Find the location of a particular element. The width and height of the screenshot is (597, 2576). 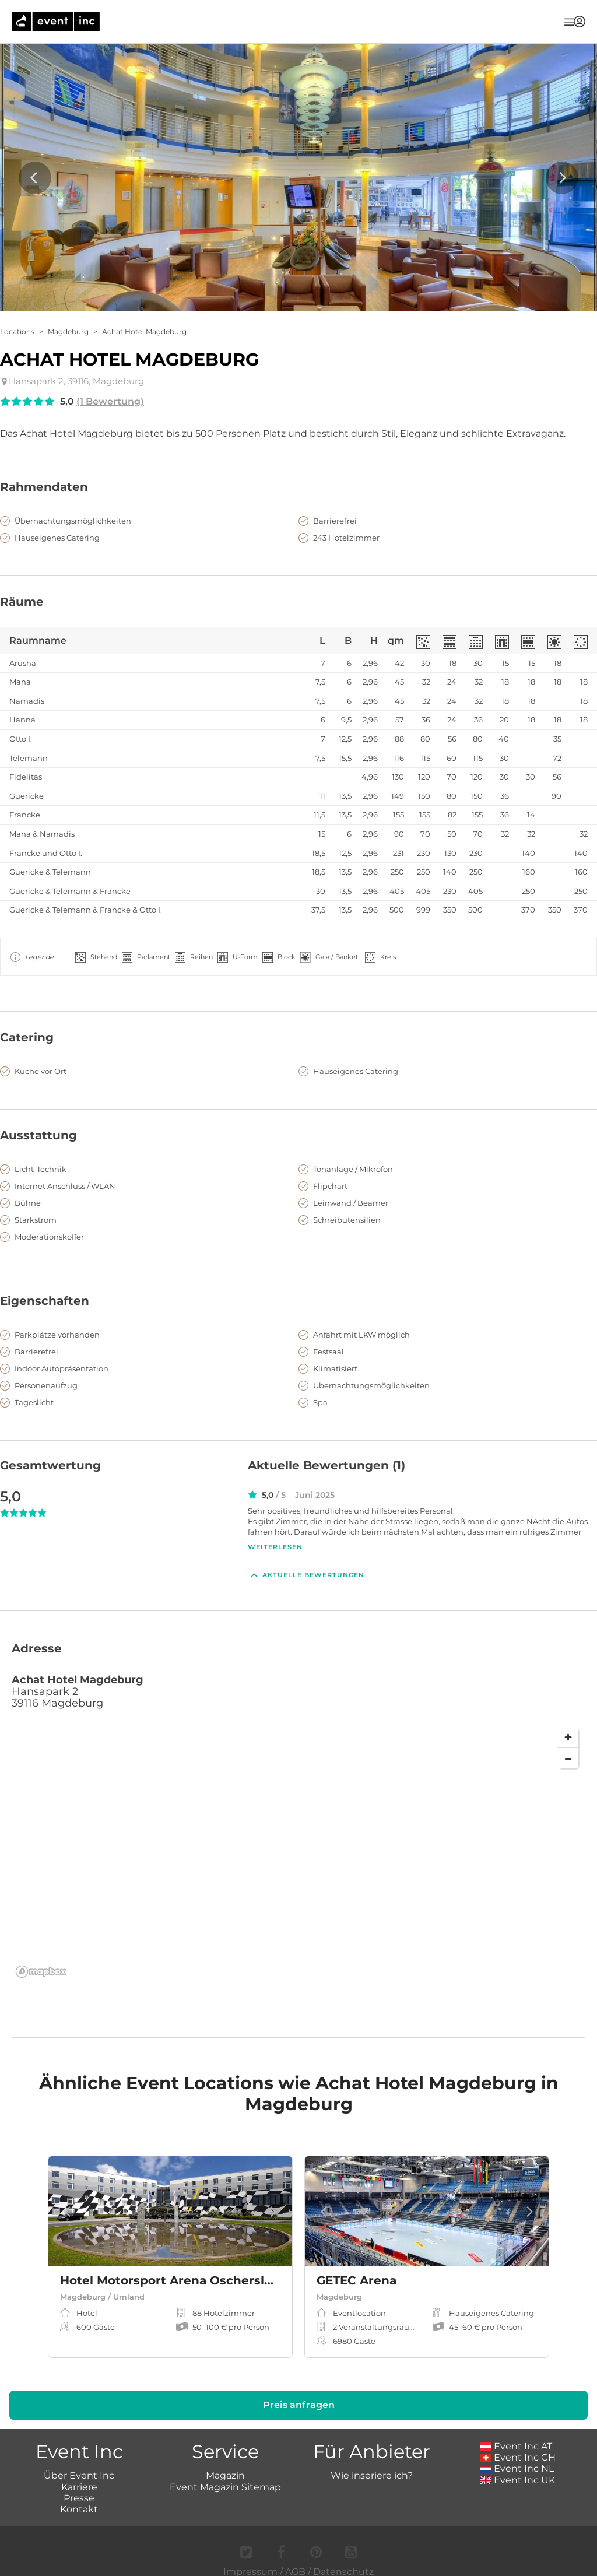

Kontakt is located at coordinates (79, 2496).